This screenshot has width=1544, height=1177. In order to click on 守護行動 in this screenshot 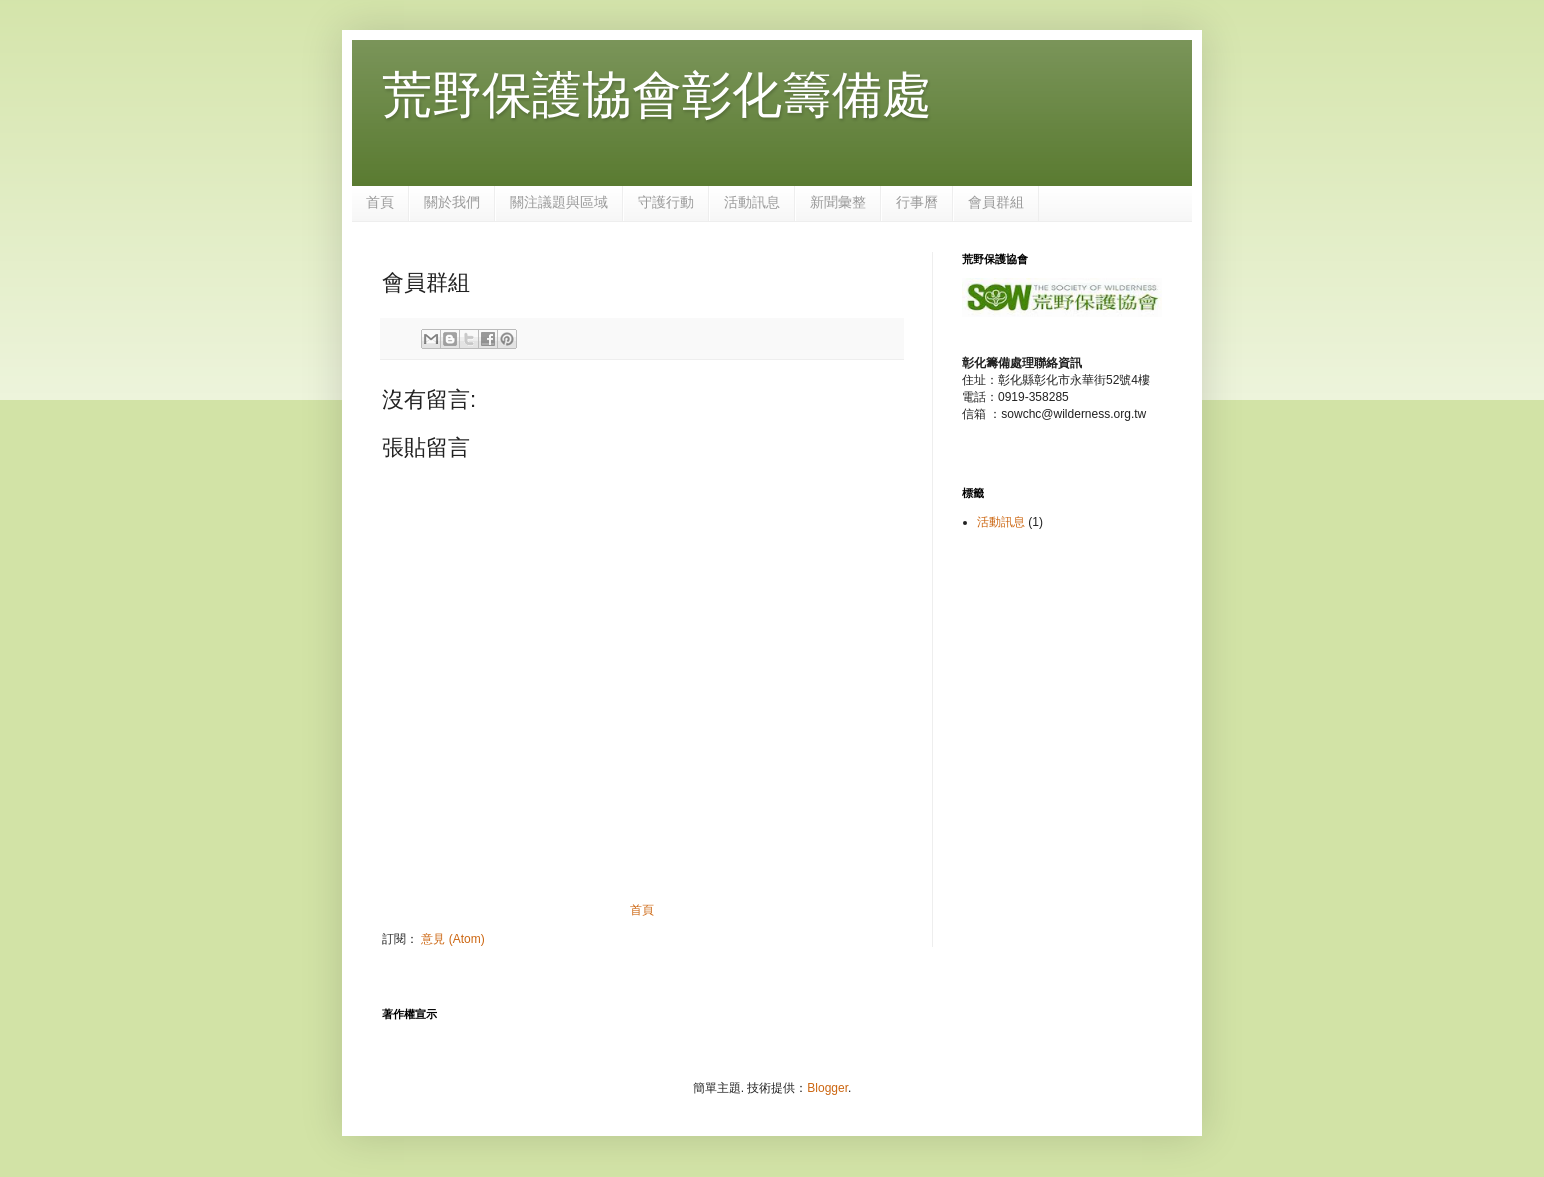, I will do `click(666, 202)`.